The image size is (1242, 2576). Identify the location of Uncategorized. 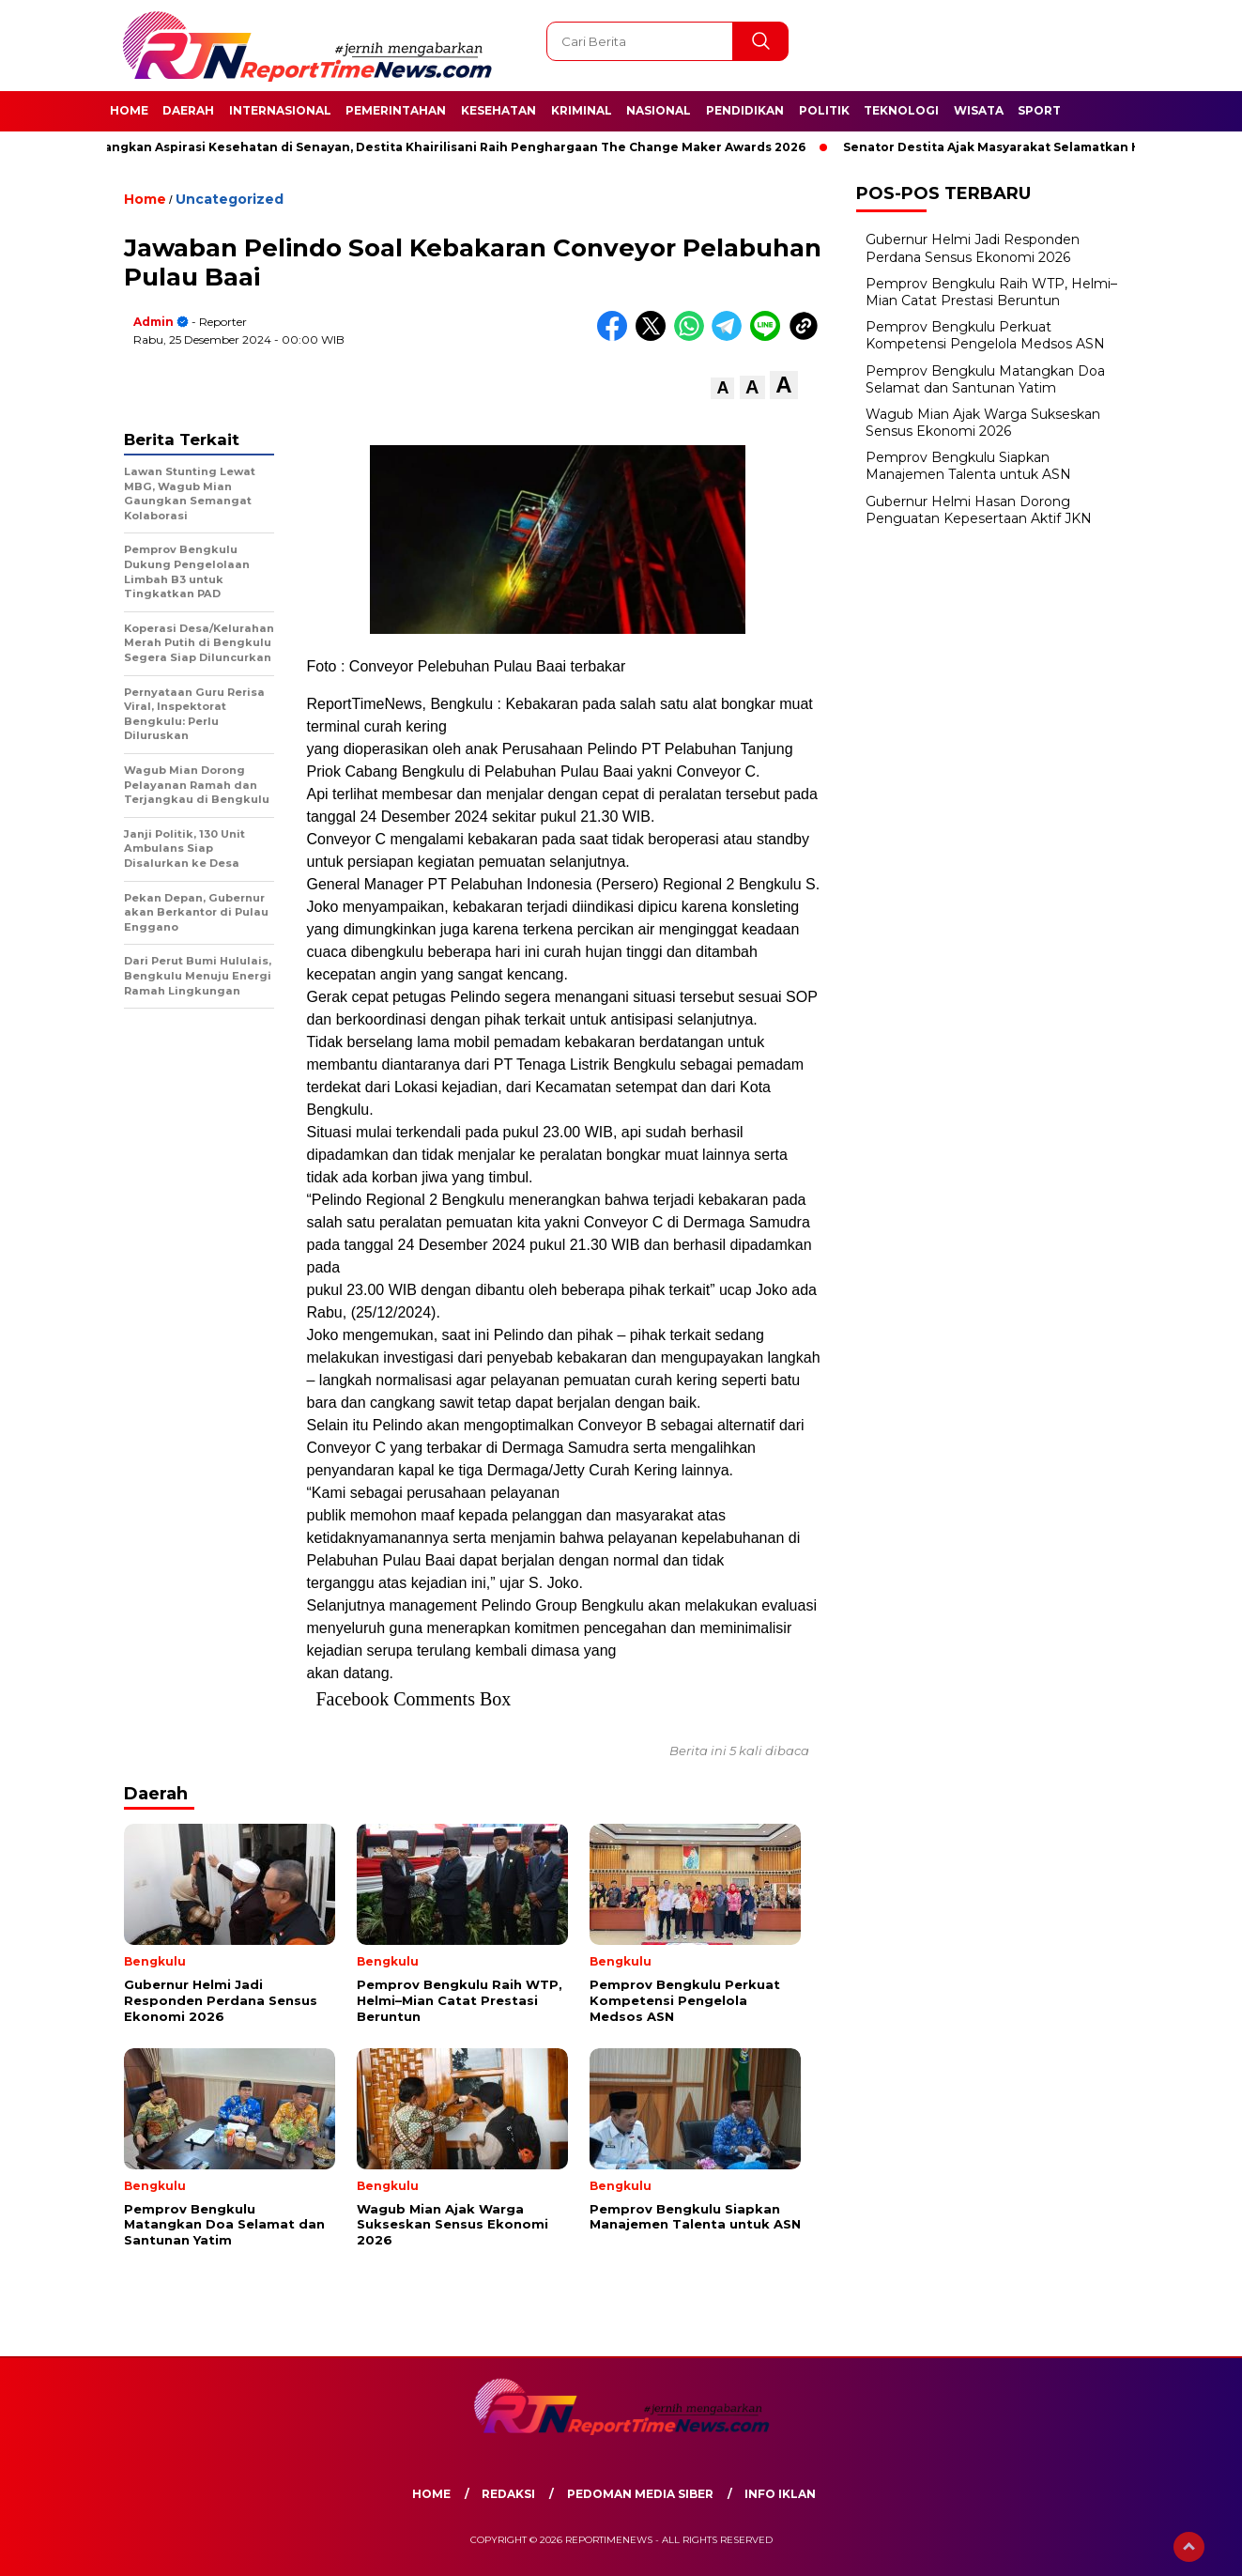
(230, 199).